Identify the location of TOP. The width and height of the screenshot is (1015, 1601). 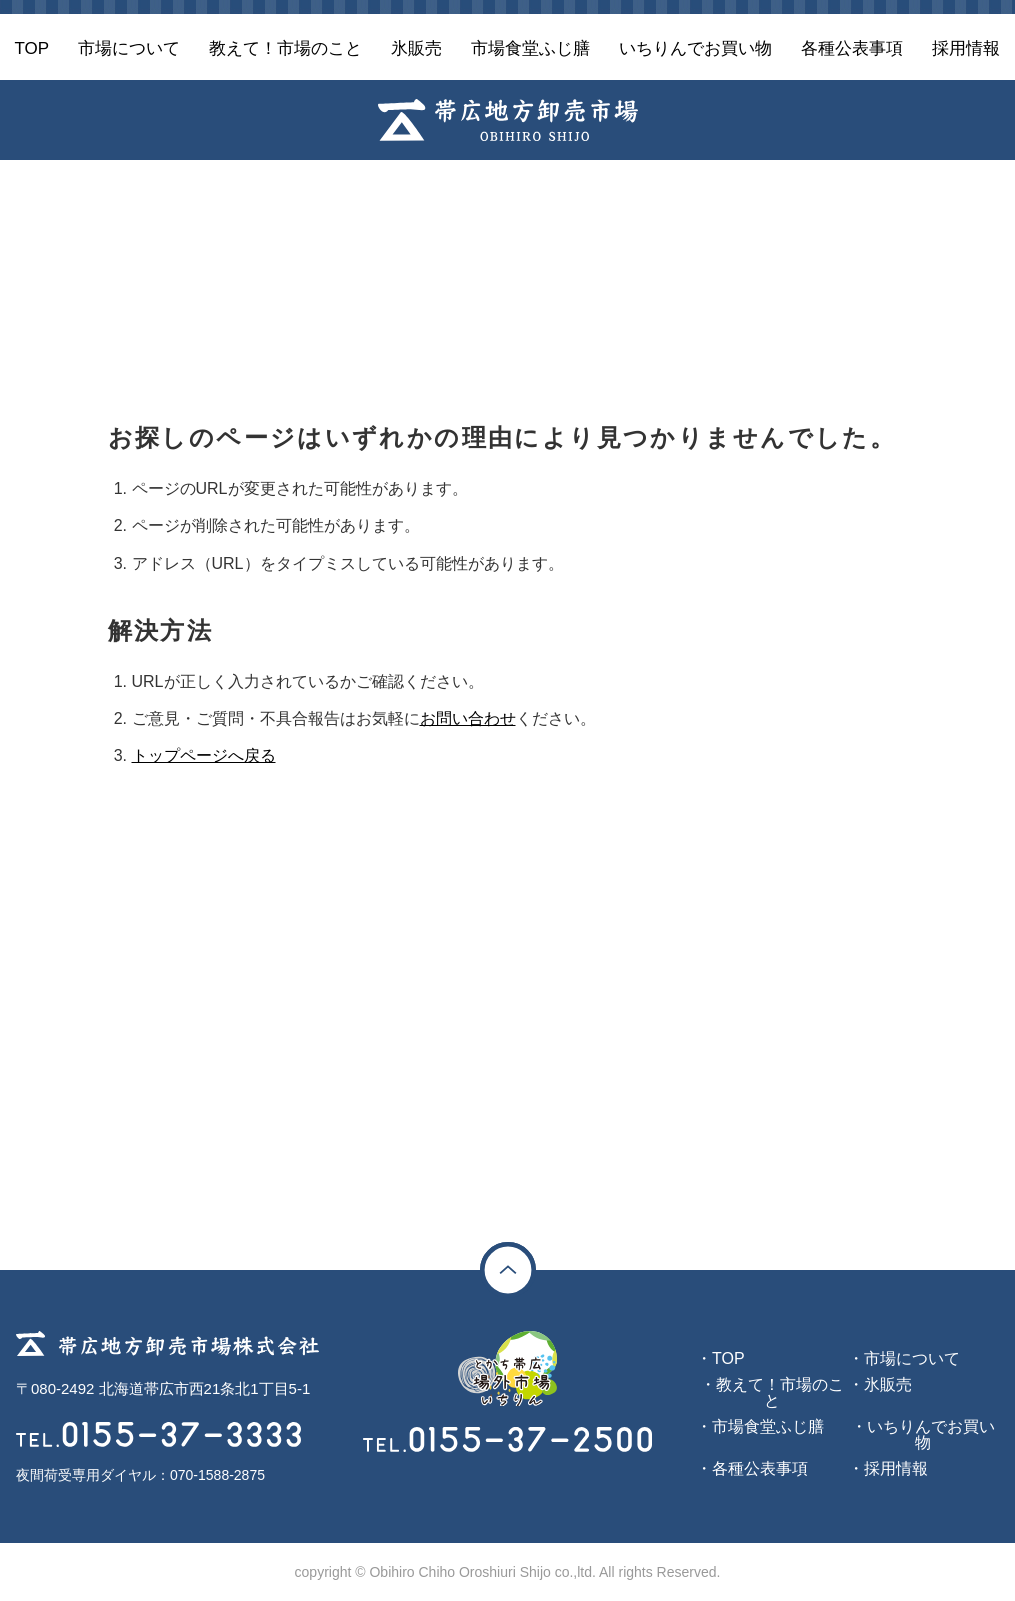
(728, 1358).